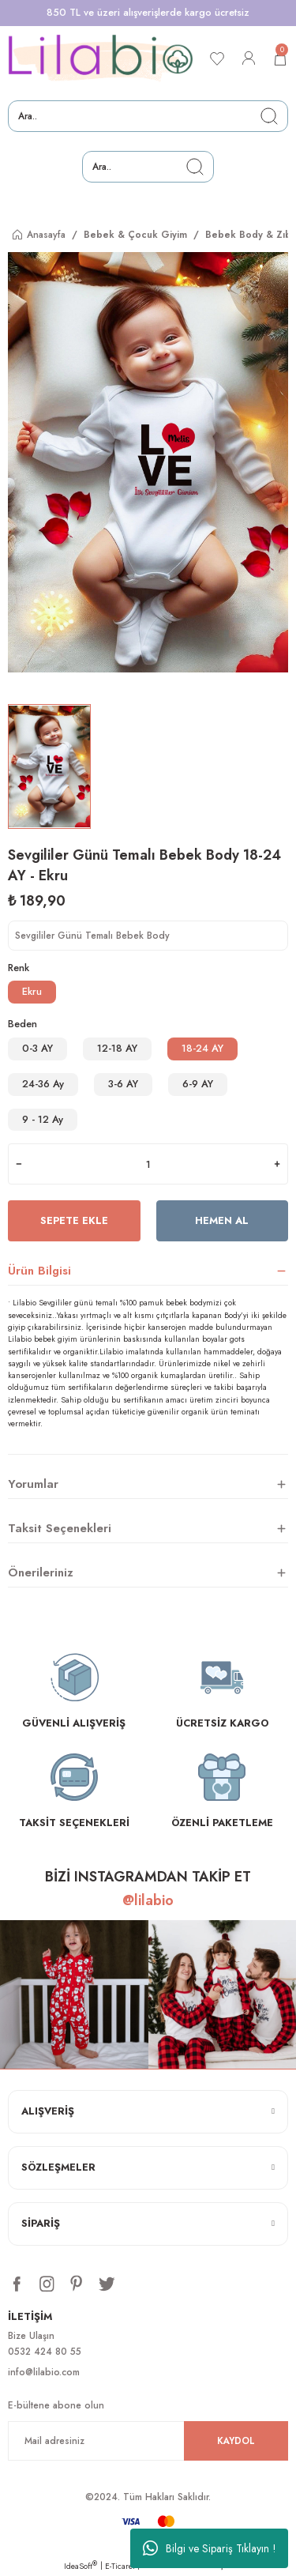 The width and height of the screenshot is (296, 2576). What do you see at coordinates (100, 58) in the screenshot?
I see `[Logo]` at bounding box center [100, 58].